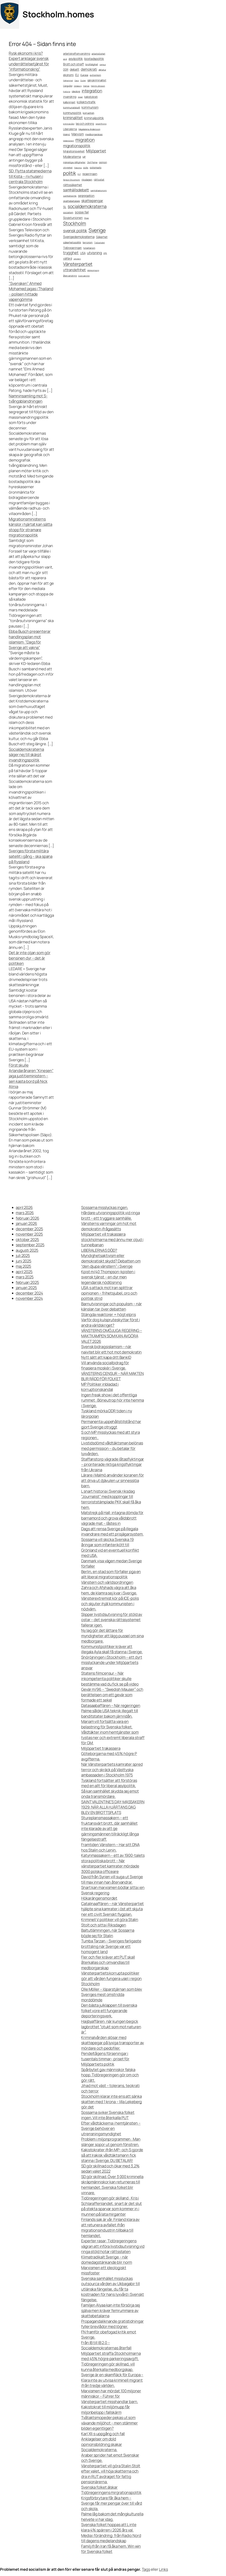 This screenshot has width=226, height=2576. I want to click on Familjen Alyaa kan inte försörja sej själva men kräver femrummare av skattebetalarna, so click(110, 2310).